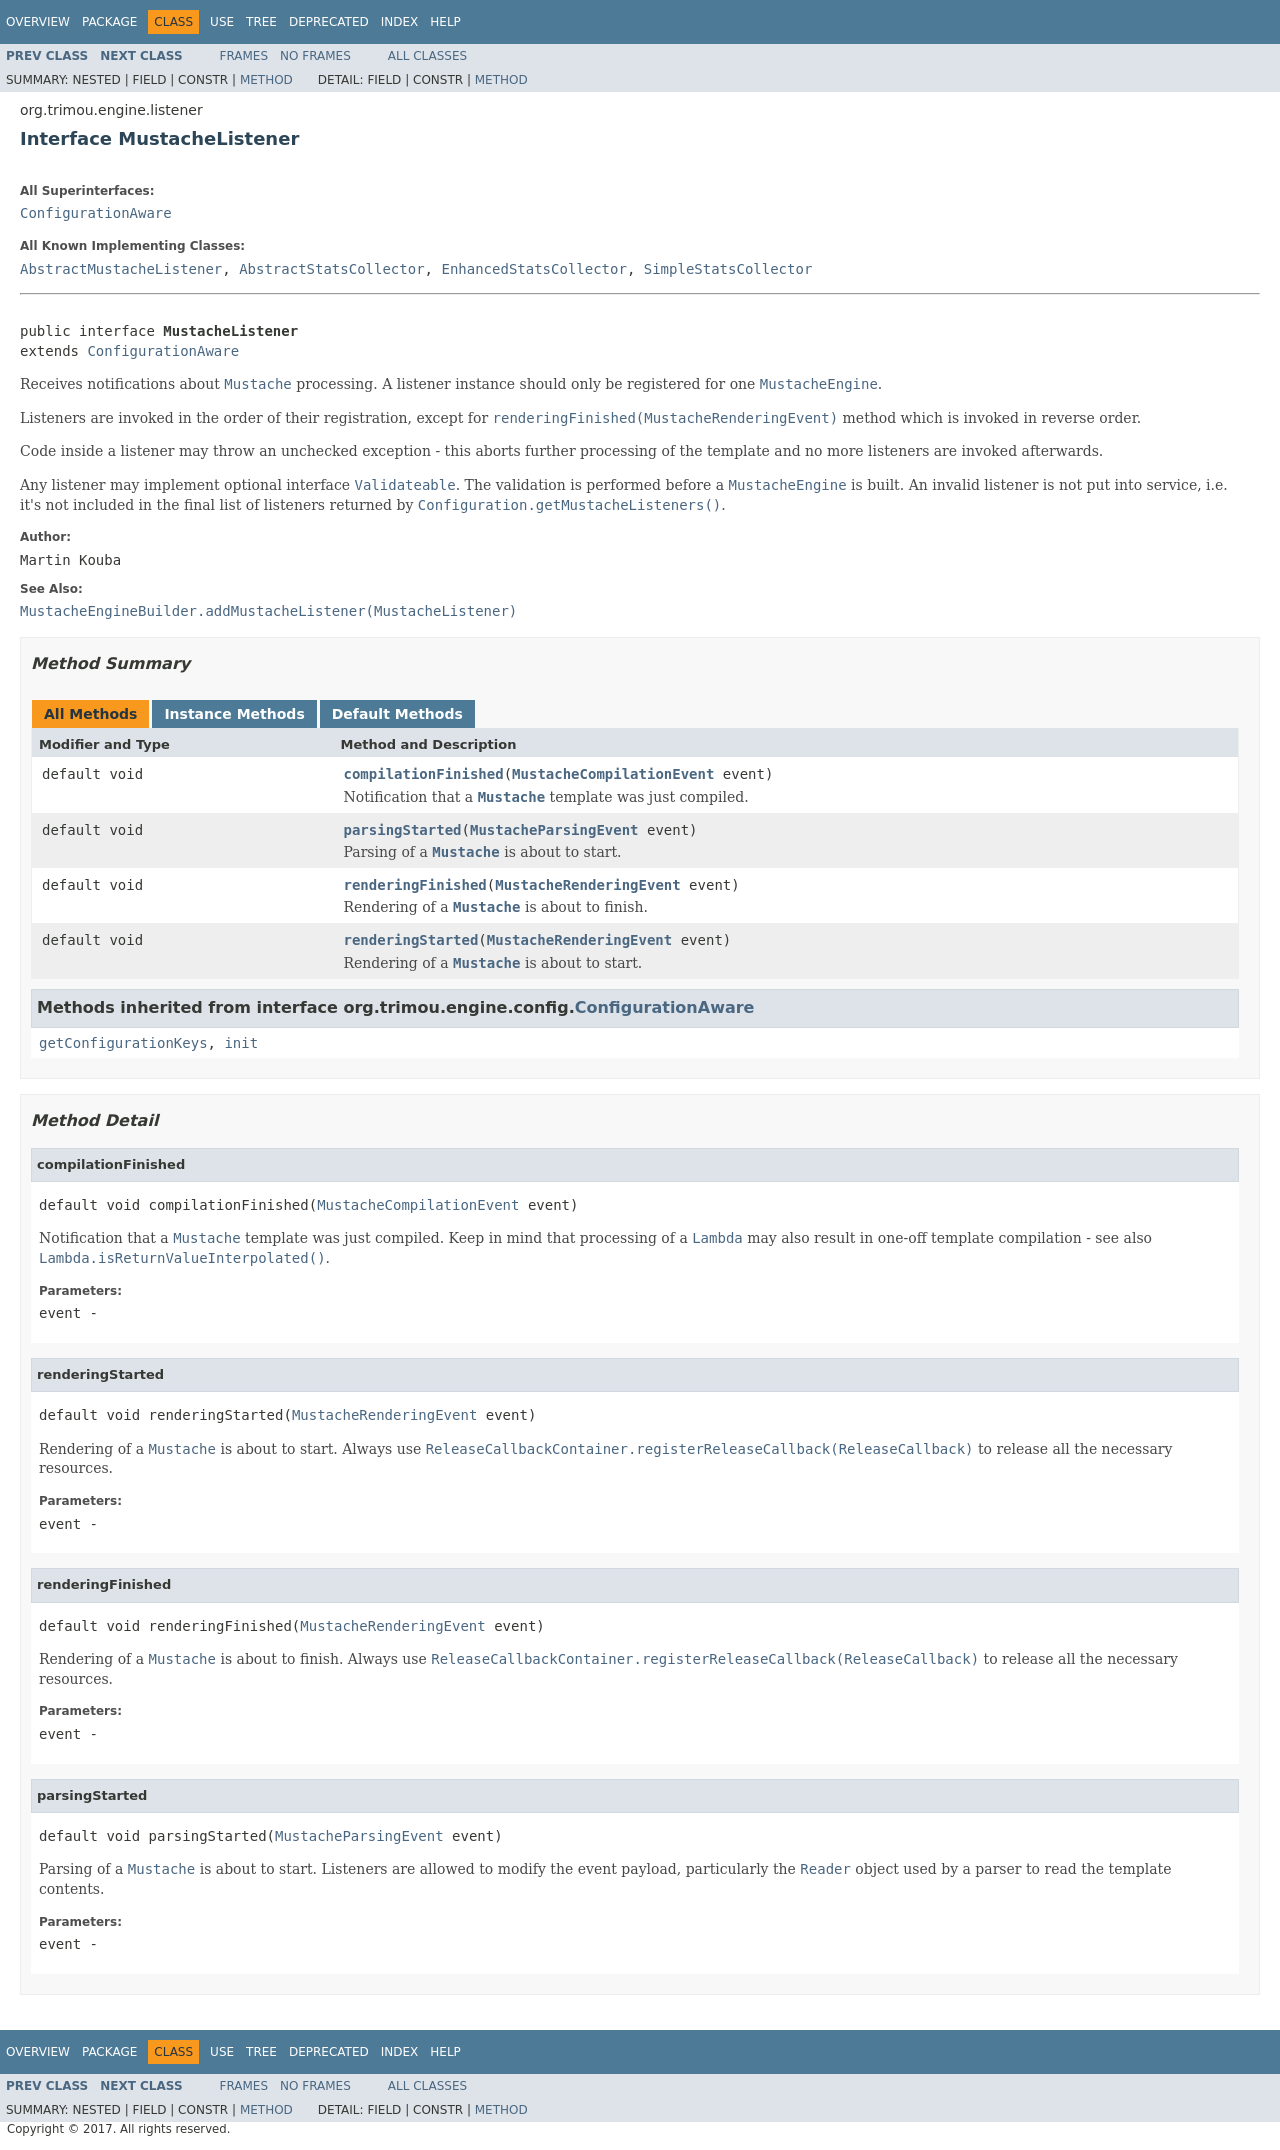  What do you see at coordinates (123, 1043) in the screenshot?
I see `getConfigurationKeys` at bounding box center [123, 1043].